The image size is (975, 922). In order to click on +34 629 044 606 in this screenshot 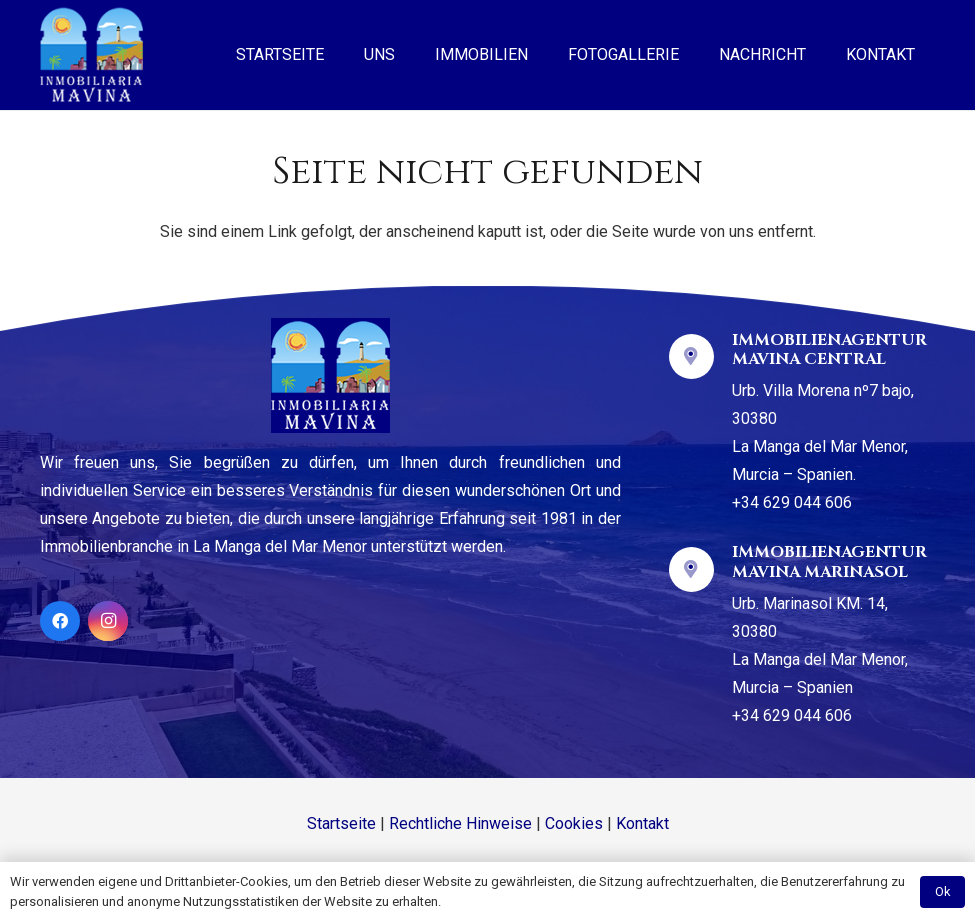, I will do `click(792, 502)`.